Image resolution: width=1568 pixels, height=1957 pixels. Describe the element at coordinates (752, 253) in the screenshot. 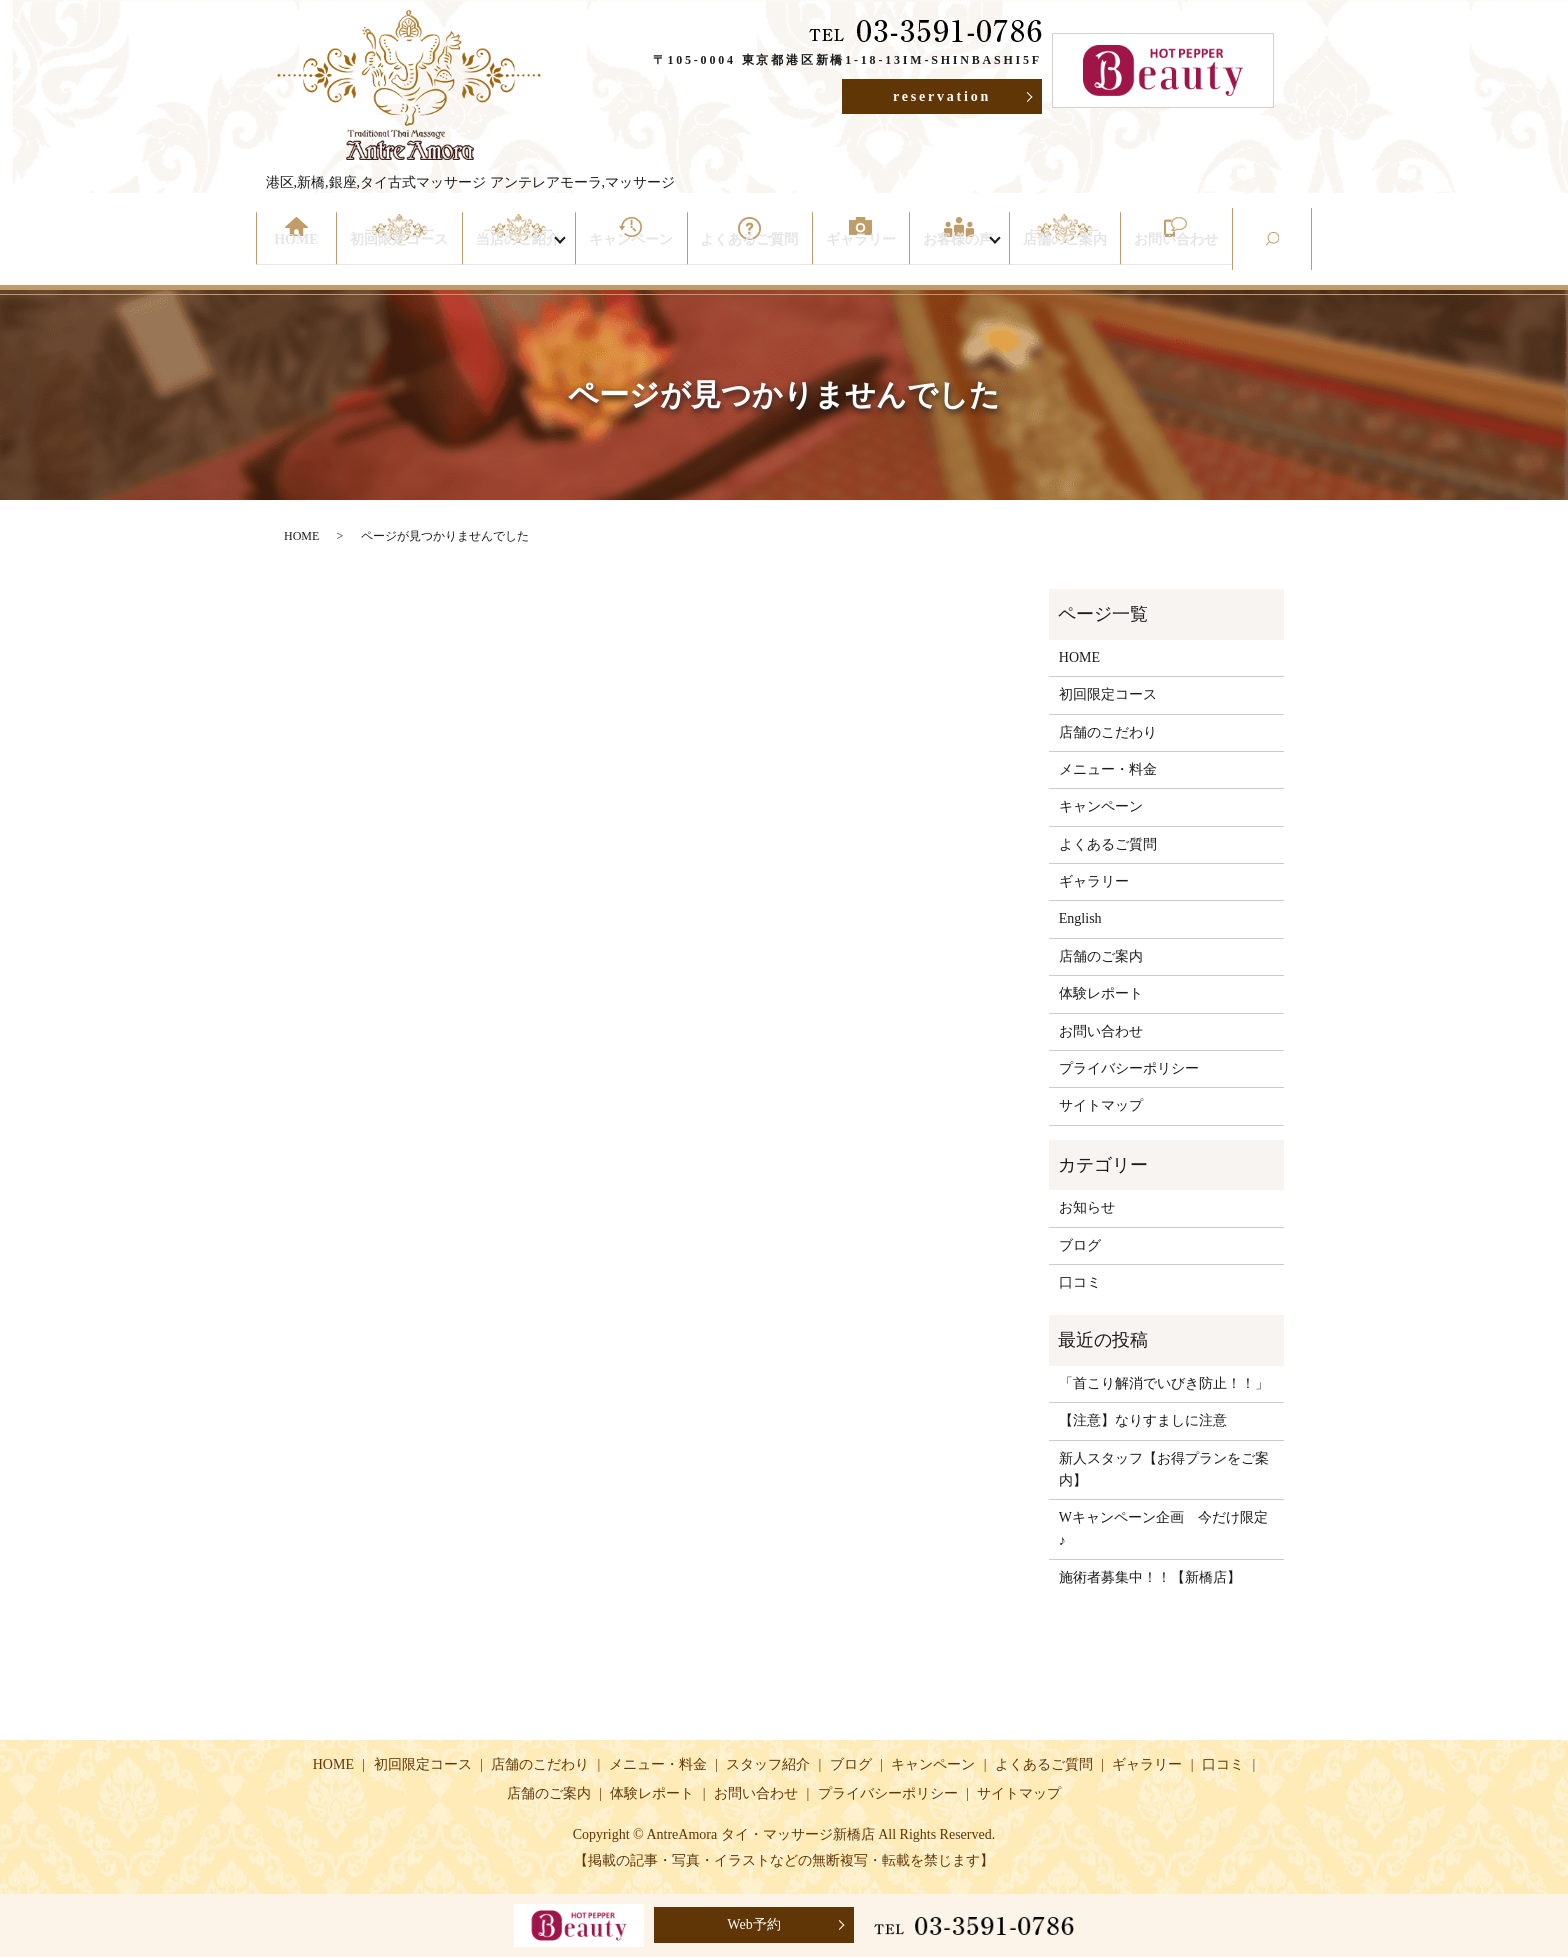

I see `よくあるご質問` at that location.